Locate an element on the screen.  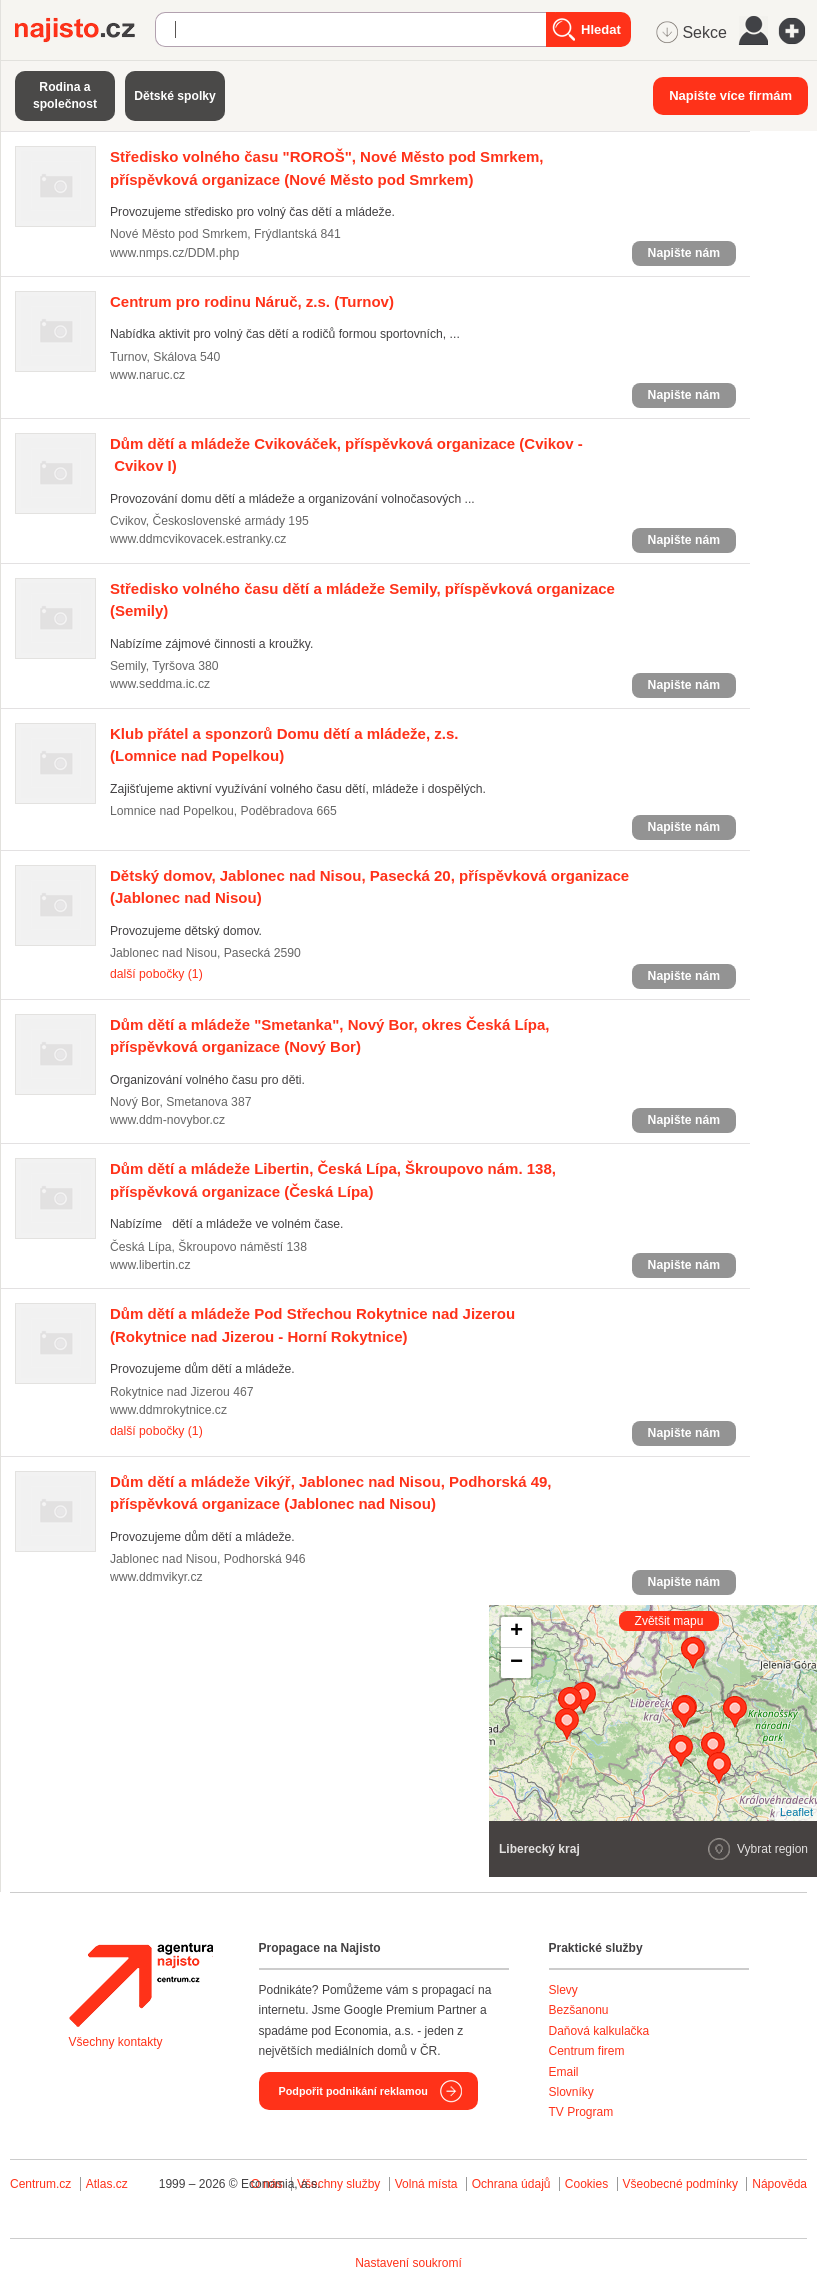
Agentura Najisto is located at coordinates (141, 1985).